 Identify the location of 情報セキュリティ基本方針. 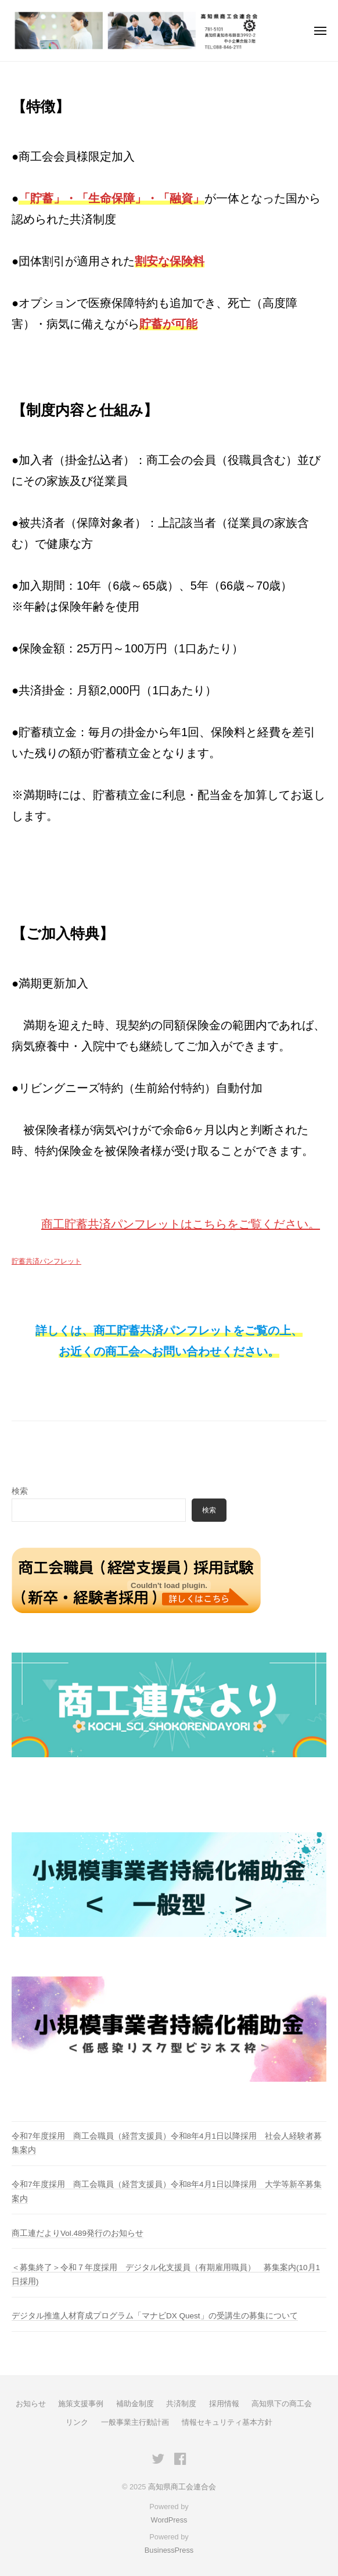
(227, 2422).